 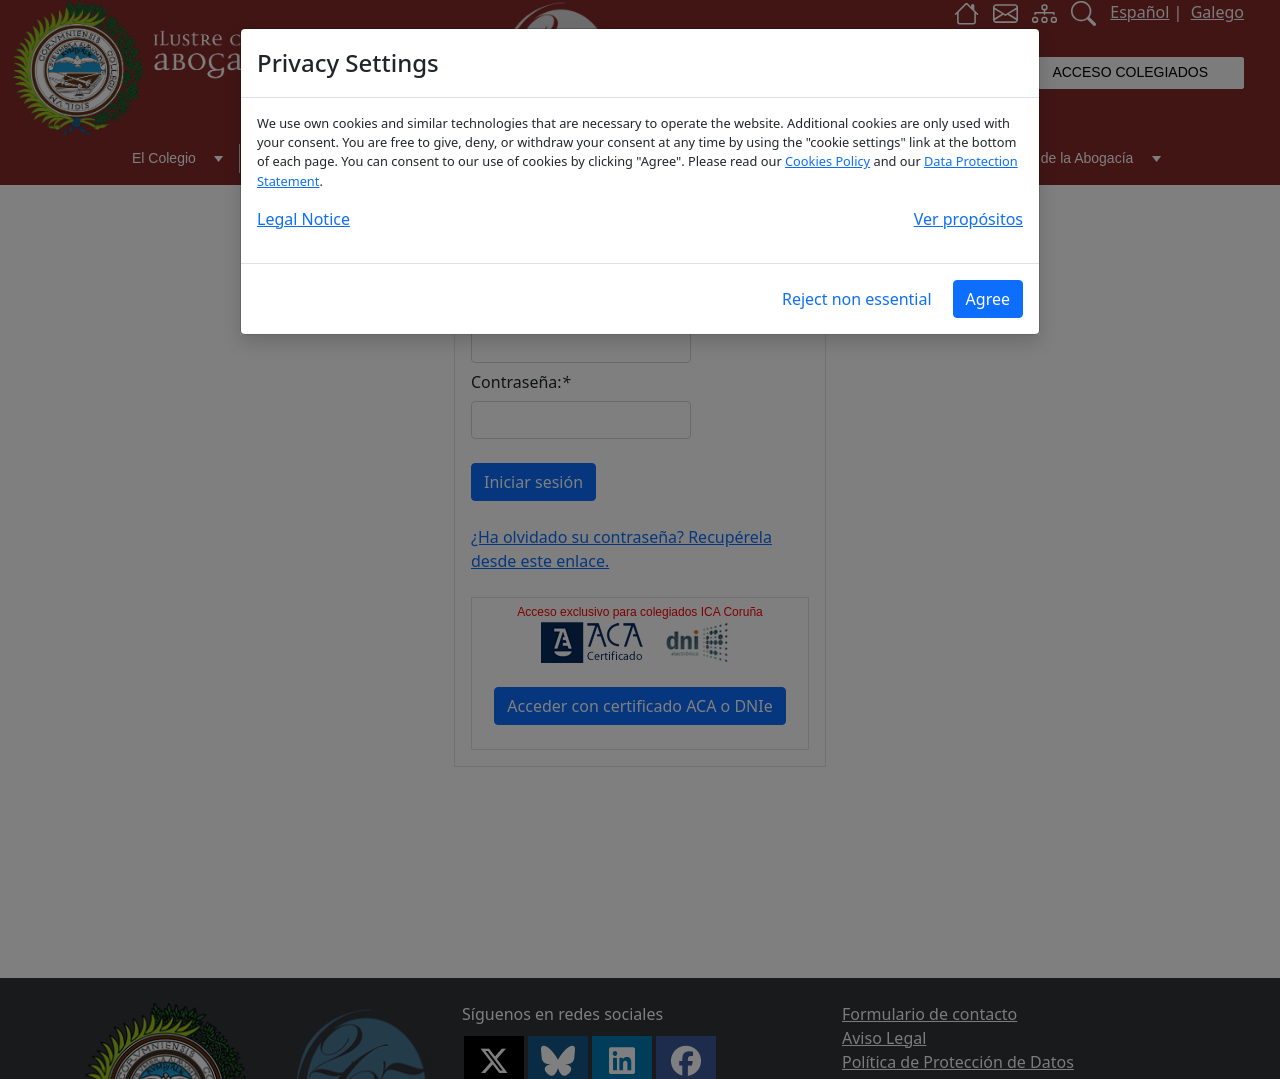 I want to click on Legal Notice, so click(x=303, y=219).